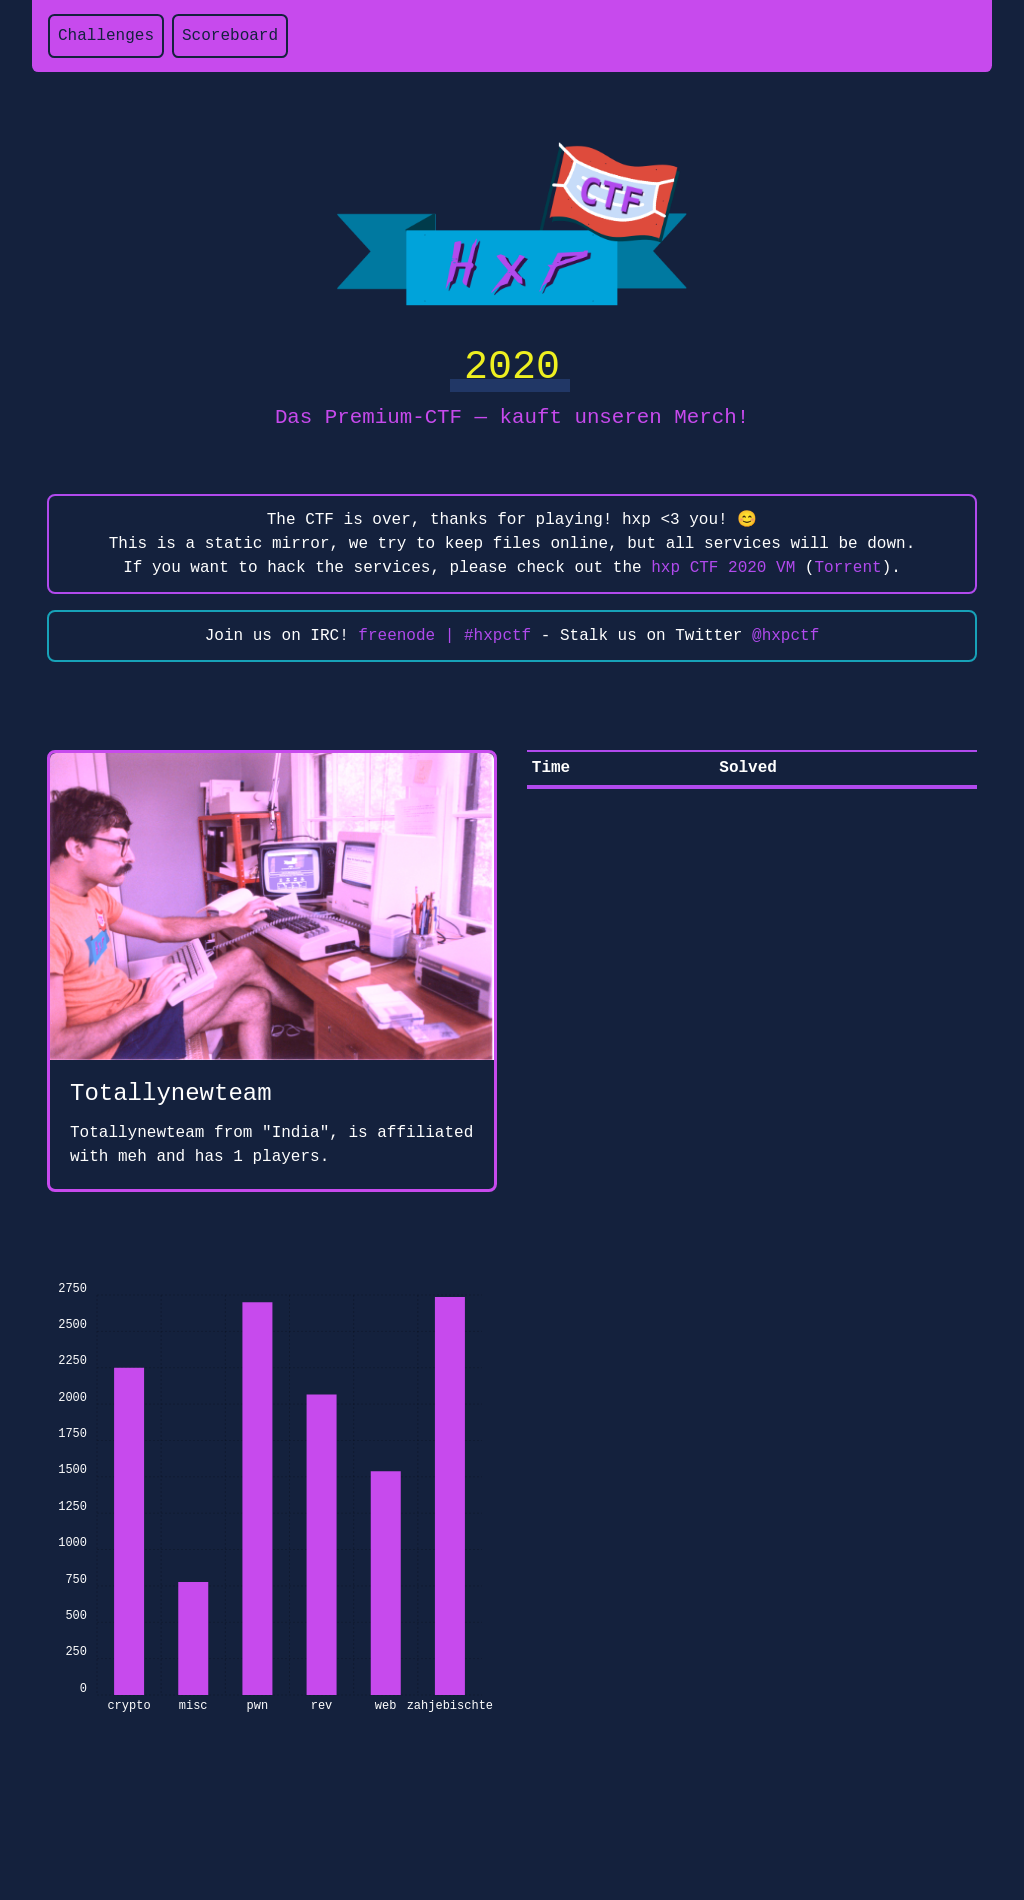 The image size is (1024, 1900). I want to click on Challenges, so click(106, 36).